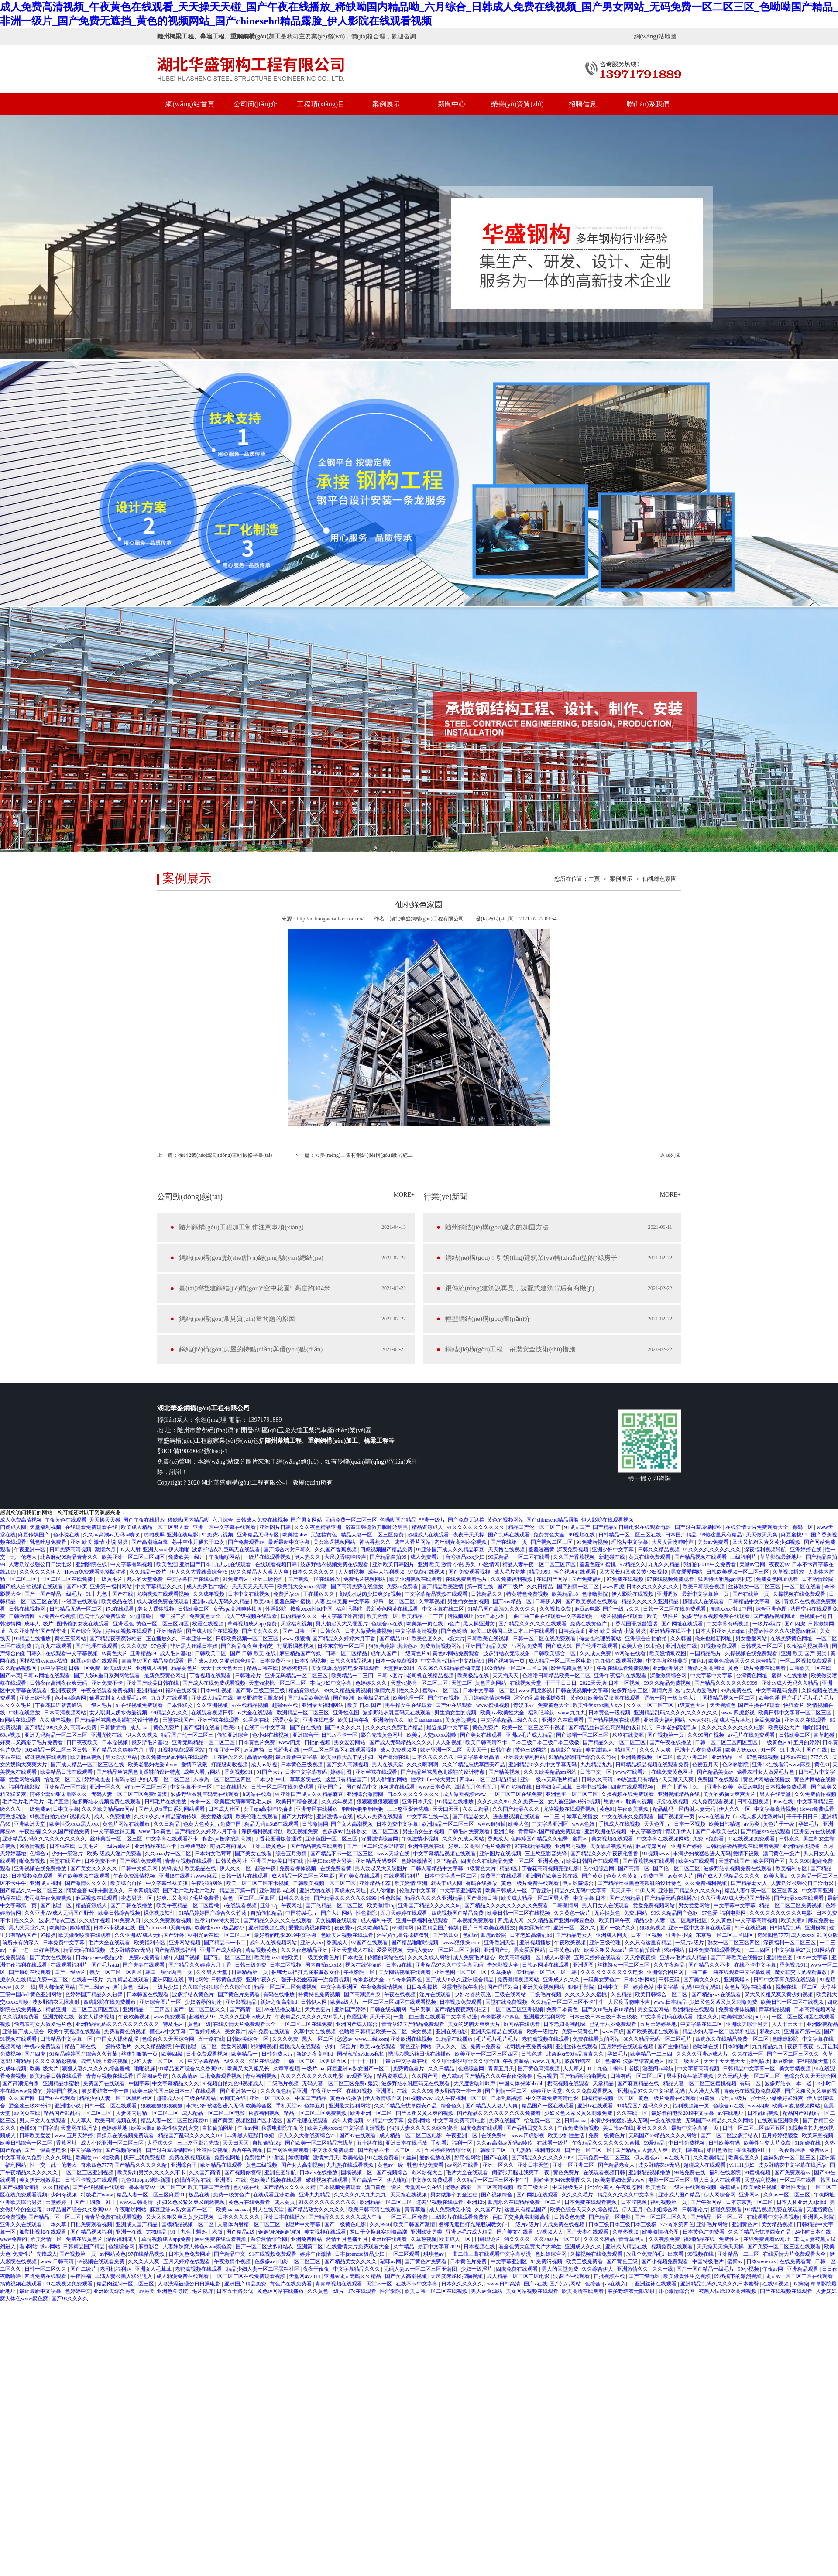  I want to click on 亚洲性小说, so click(680, 1935).